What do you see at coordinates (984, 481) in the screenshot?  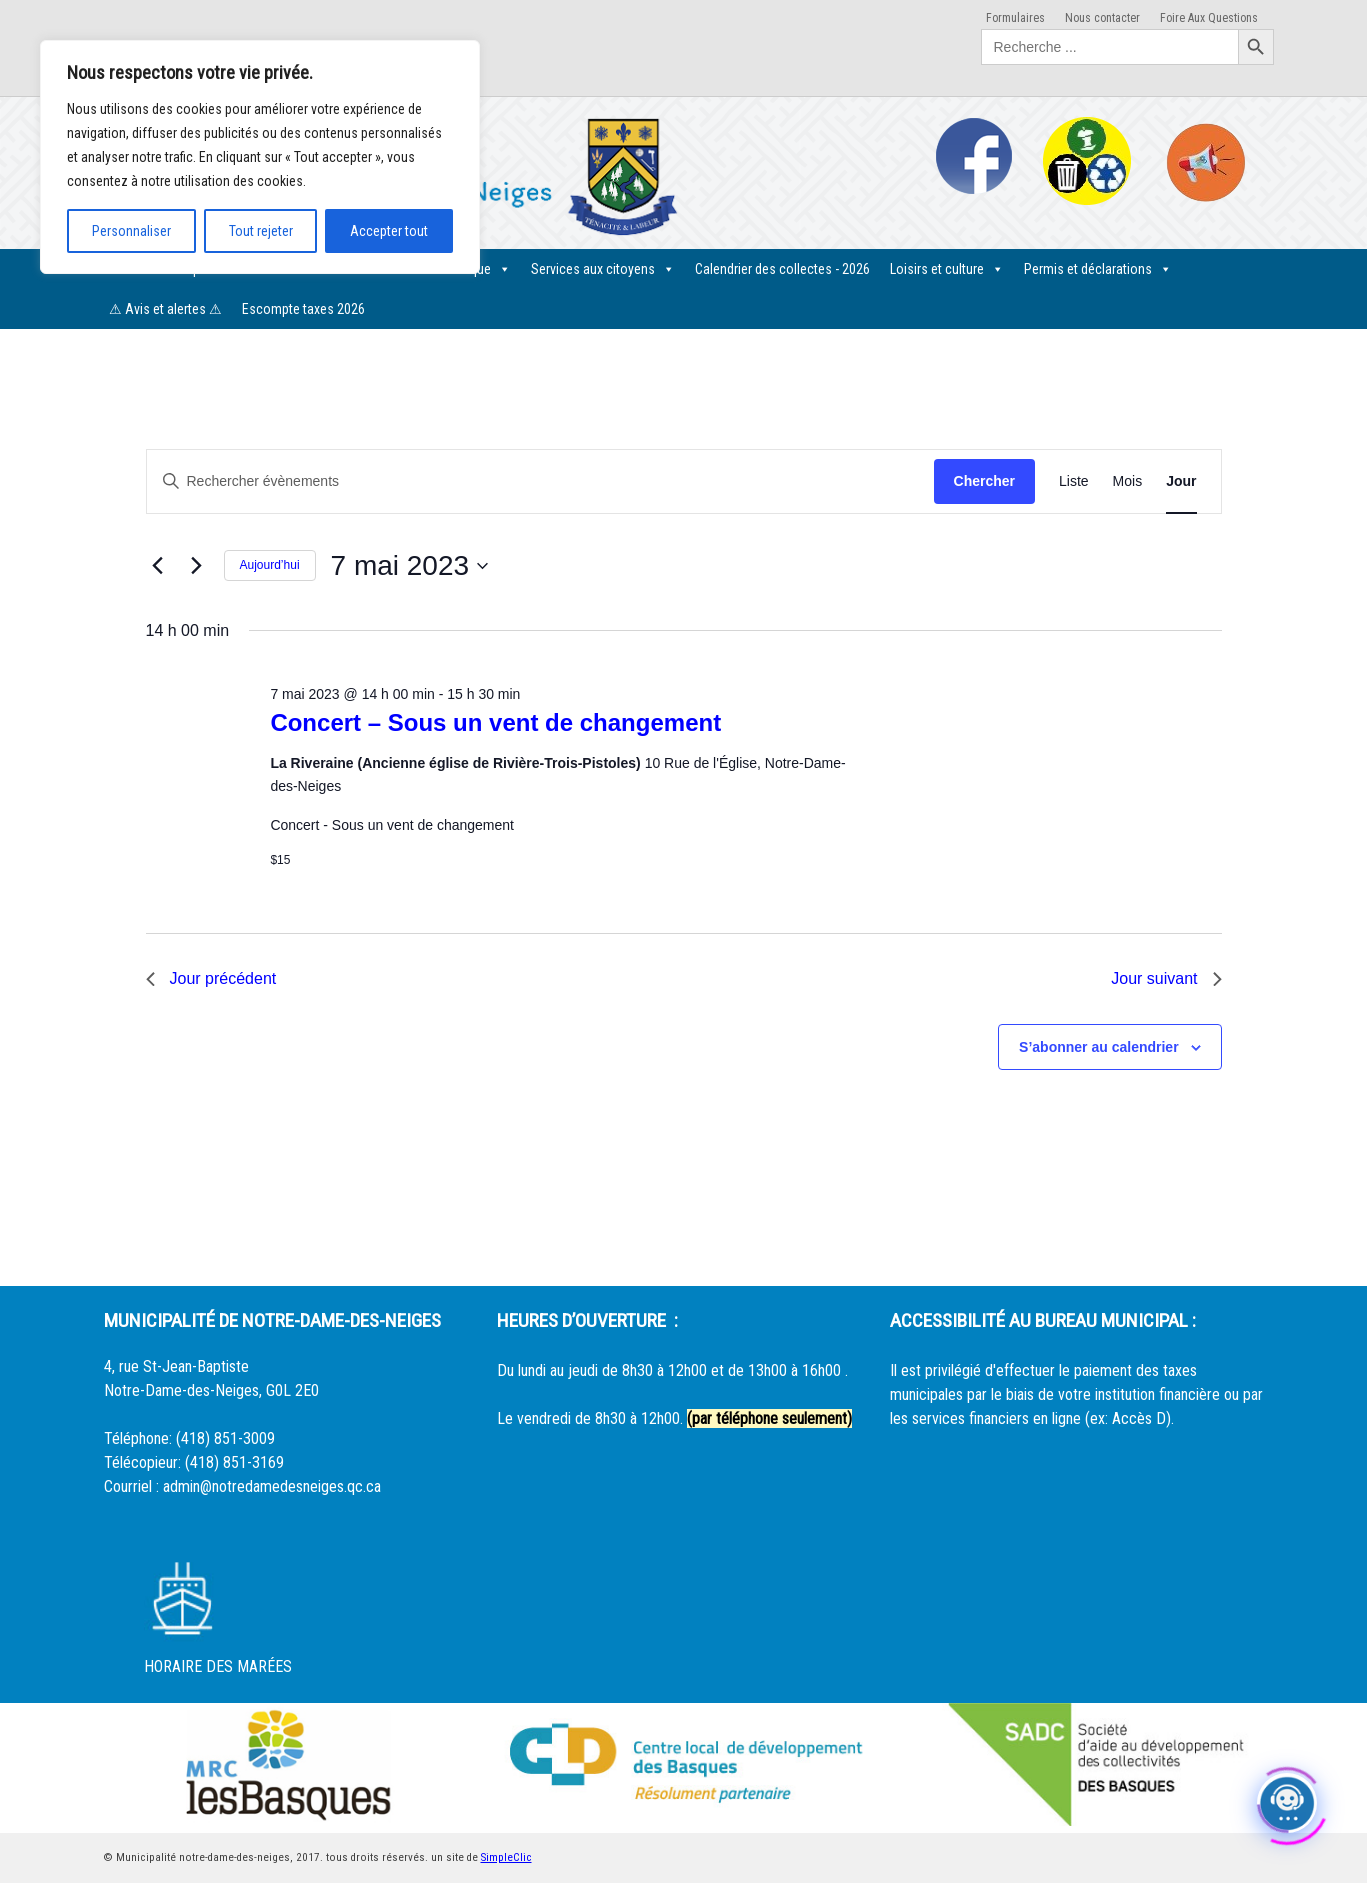 I see `Chercher` at bounding box center [984, 481].